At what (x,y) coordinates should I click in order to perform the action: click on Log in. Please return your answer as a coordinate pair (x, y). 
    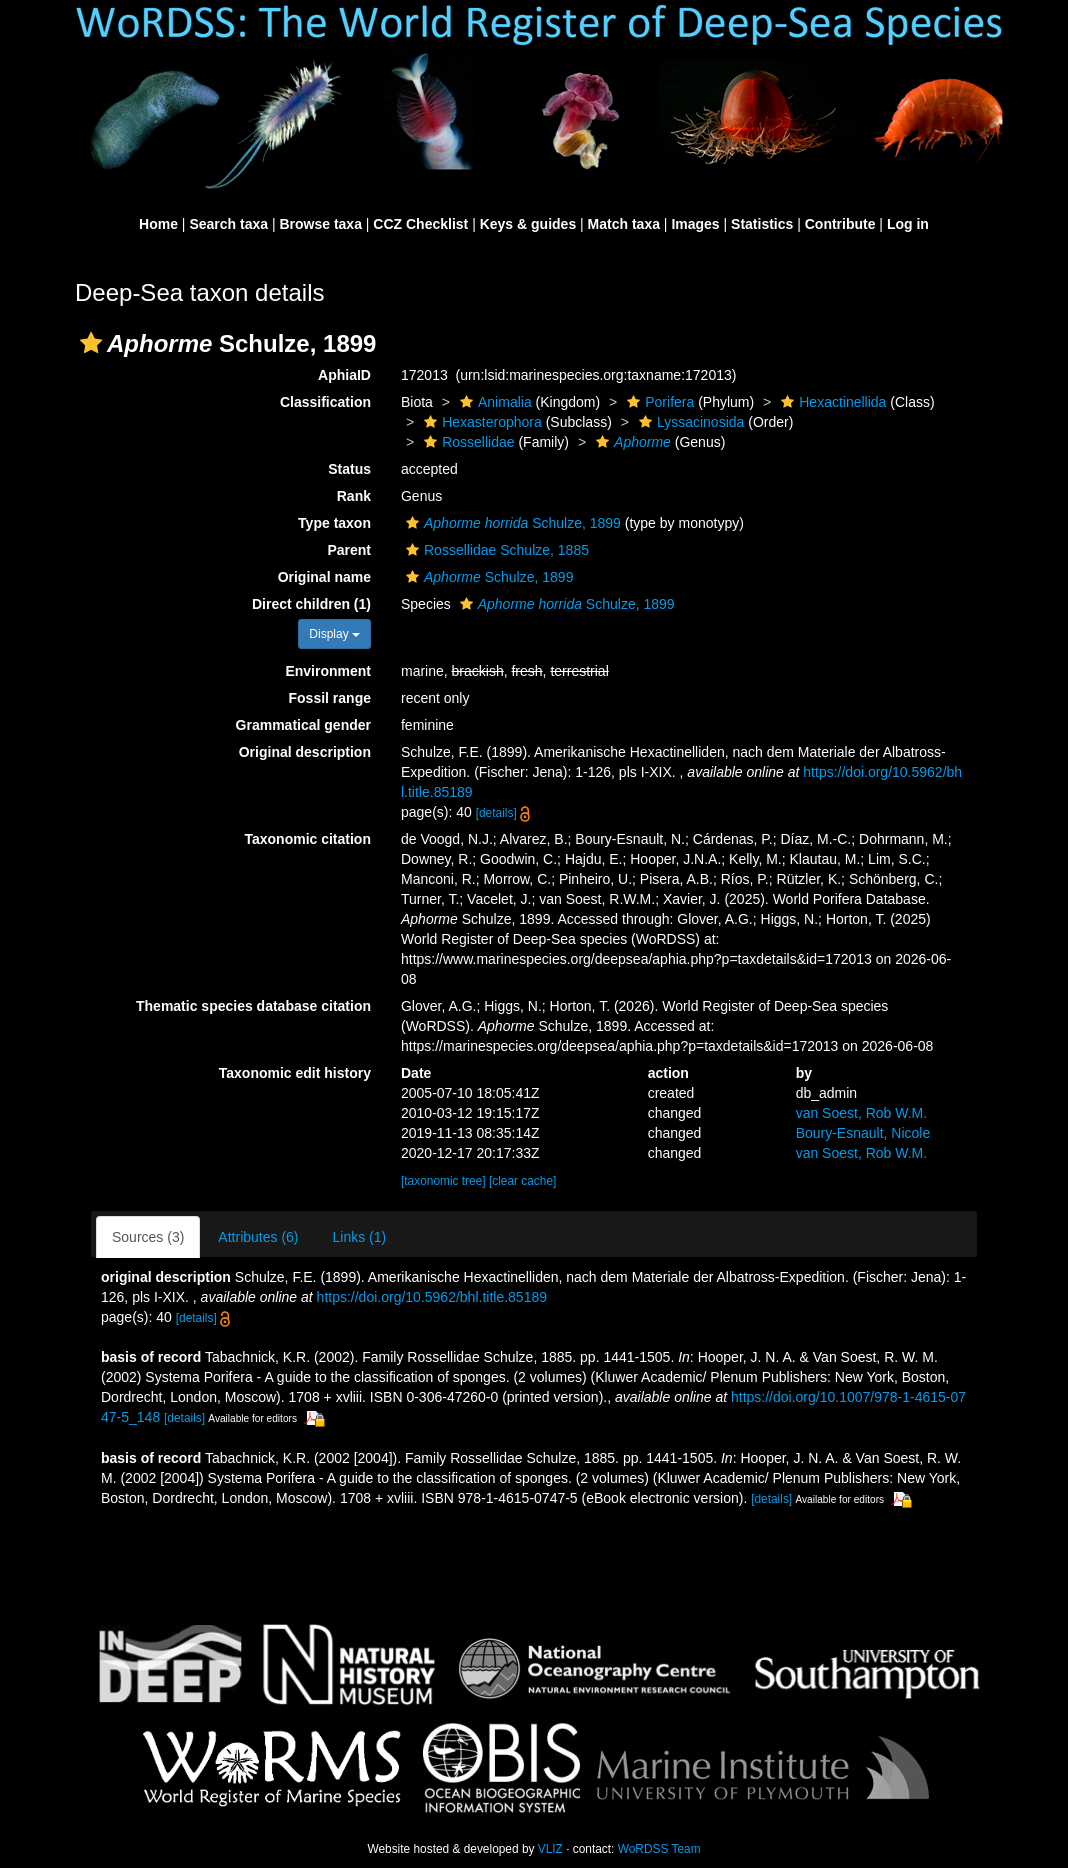
    Looking at the image, I should click on (908, 224).